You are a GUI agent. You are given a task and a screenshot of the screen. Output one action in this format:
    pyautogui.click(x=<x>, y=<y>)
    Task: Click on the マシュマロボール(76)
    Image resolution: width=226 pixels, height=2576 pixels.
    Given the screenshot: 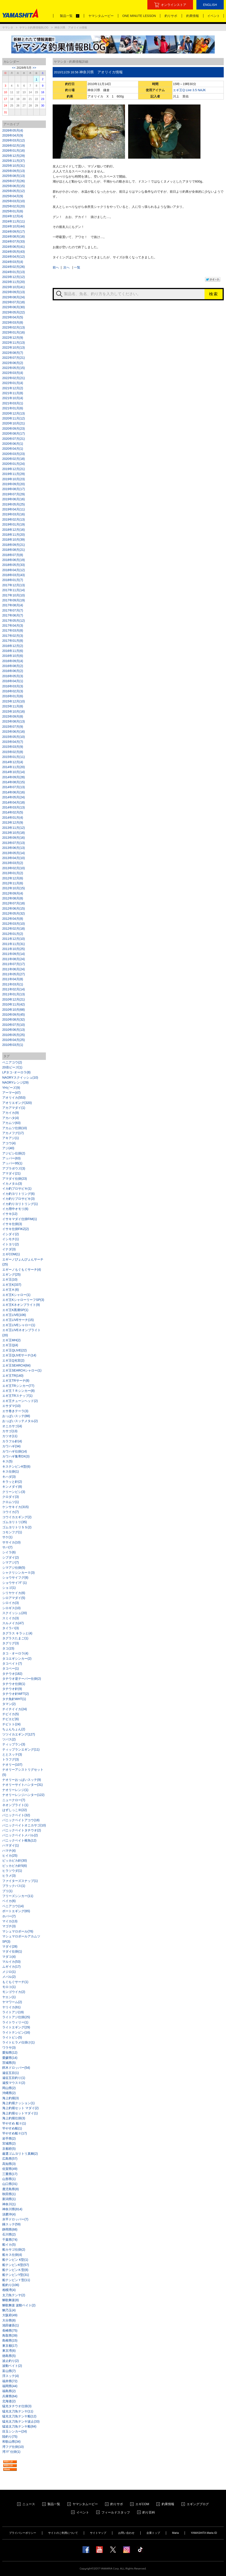 What is the action you would take?
    pyautogui.click(x=17, y=1931)
    